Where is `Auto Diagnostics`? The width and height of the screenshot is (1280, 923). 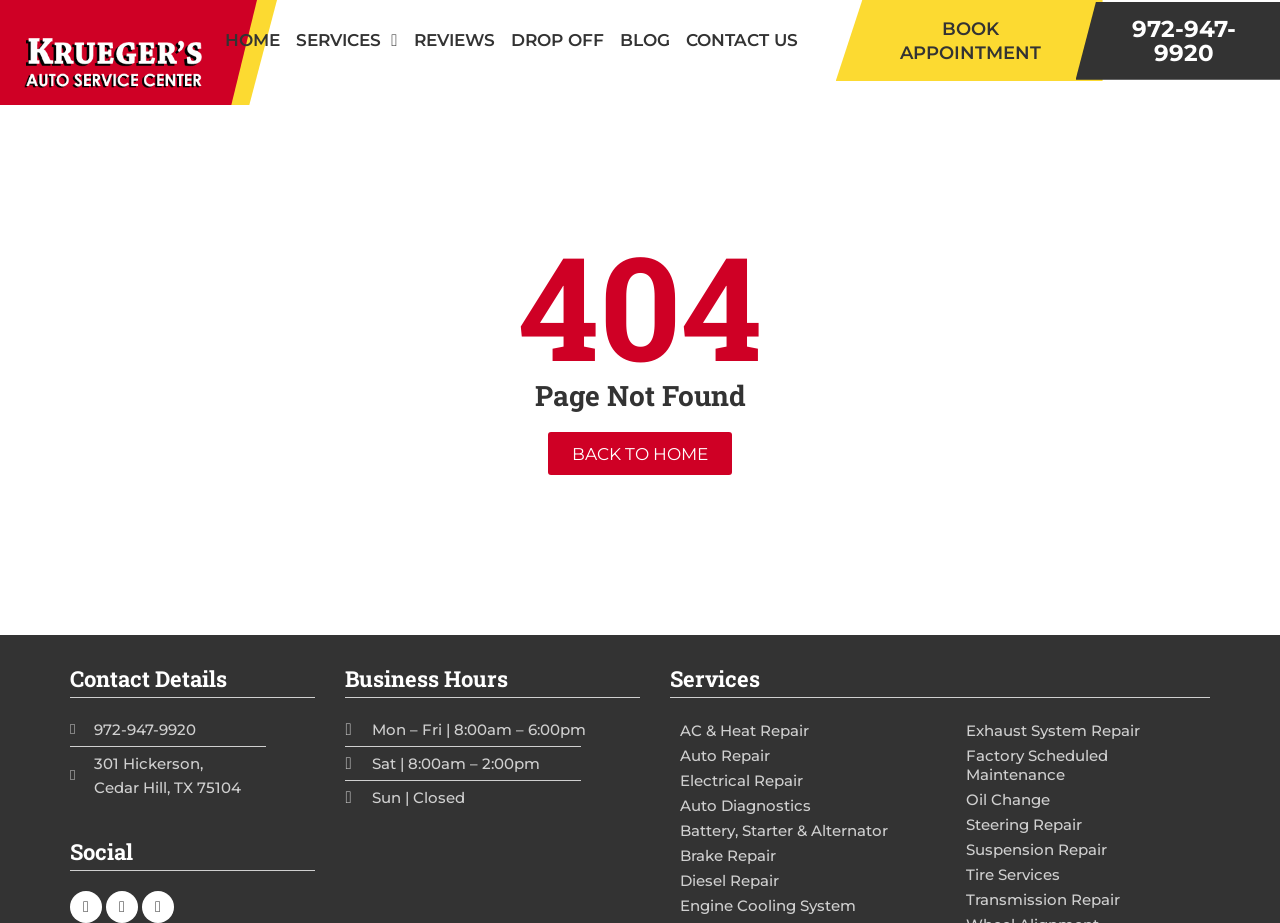
Auto Diagnostics is located at coordinates (745, 805).